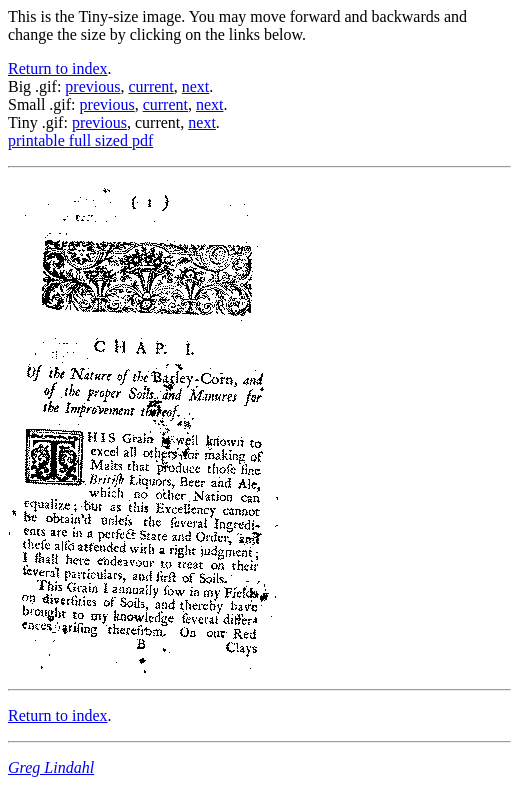  Describe the element at coordinates (196, 86) in the screenshot. I see `next` at that location.